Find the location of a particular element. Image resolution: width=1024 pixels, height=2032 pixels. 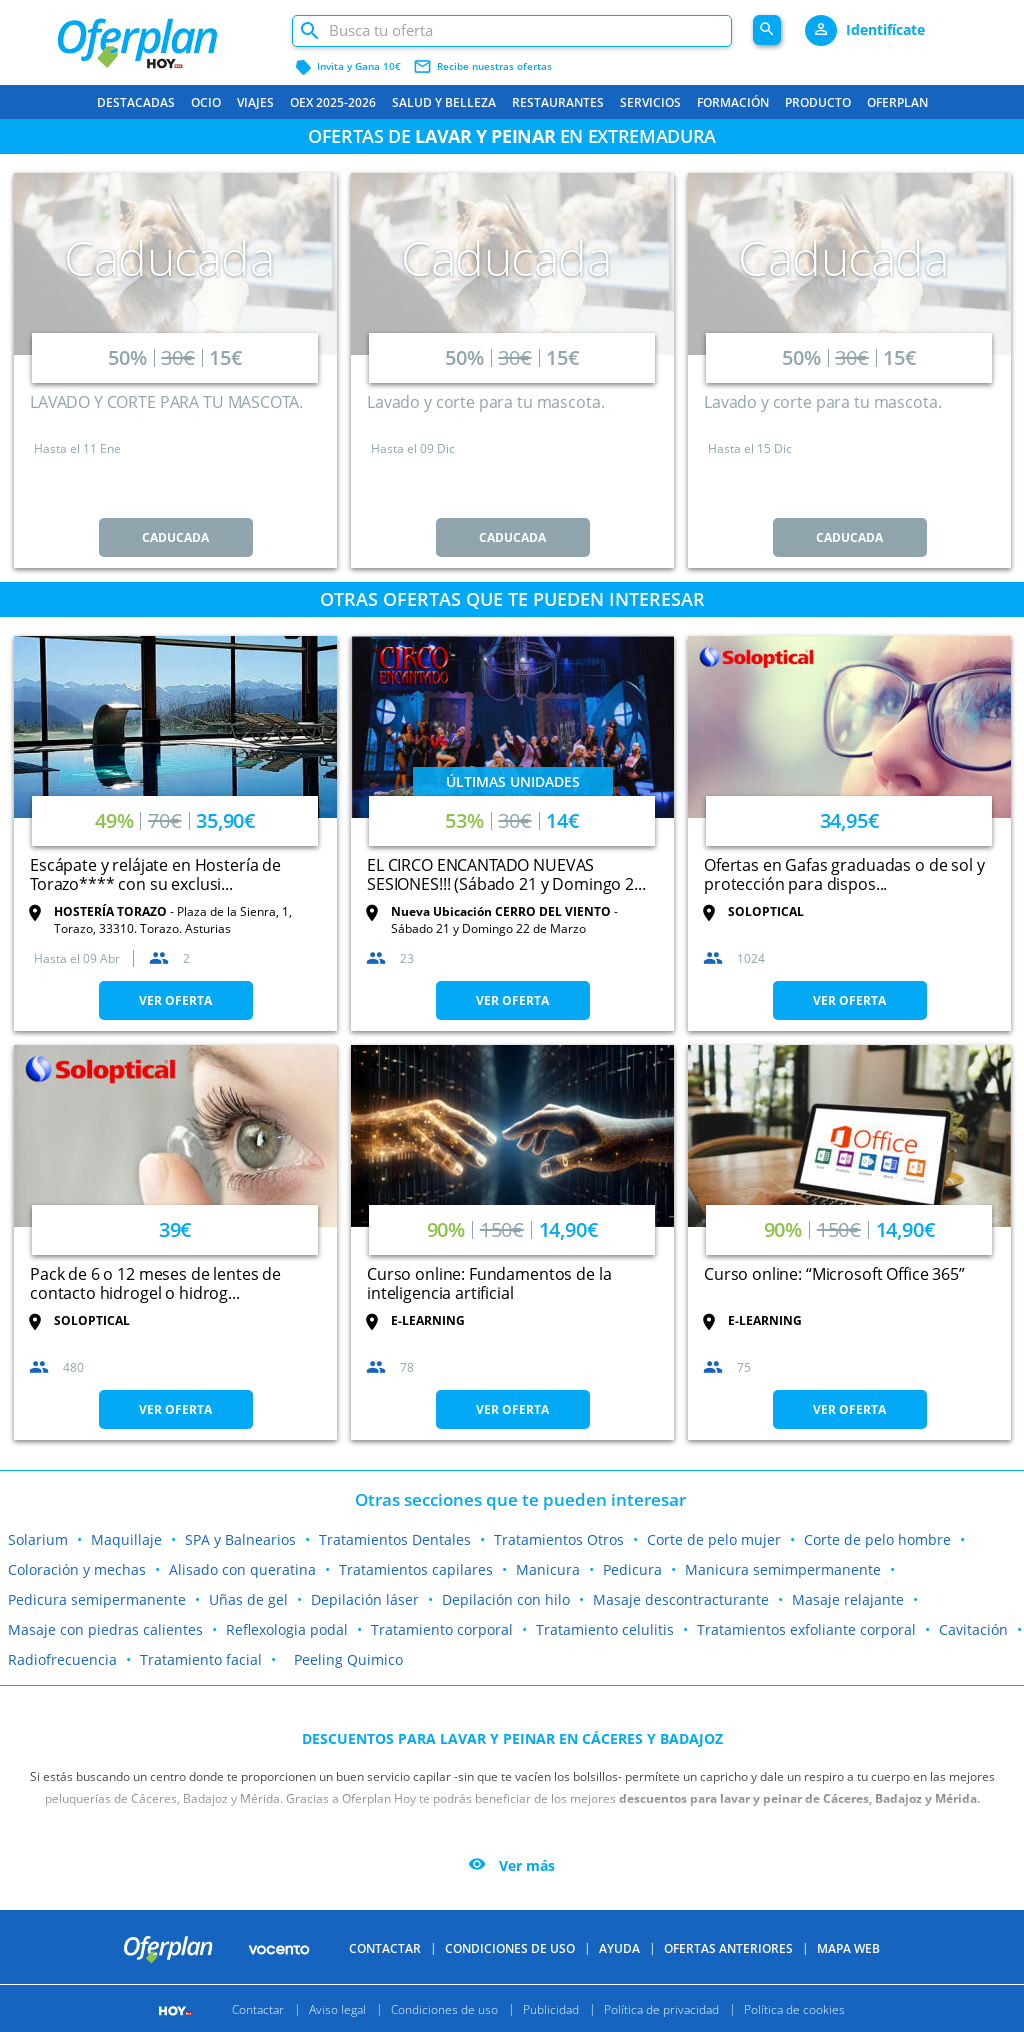

Peeling Quimico is located at coordinates (348, 1659).